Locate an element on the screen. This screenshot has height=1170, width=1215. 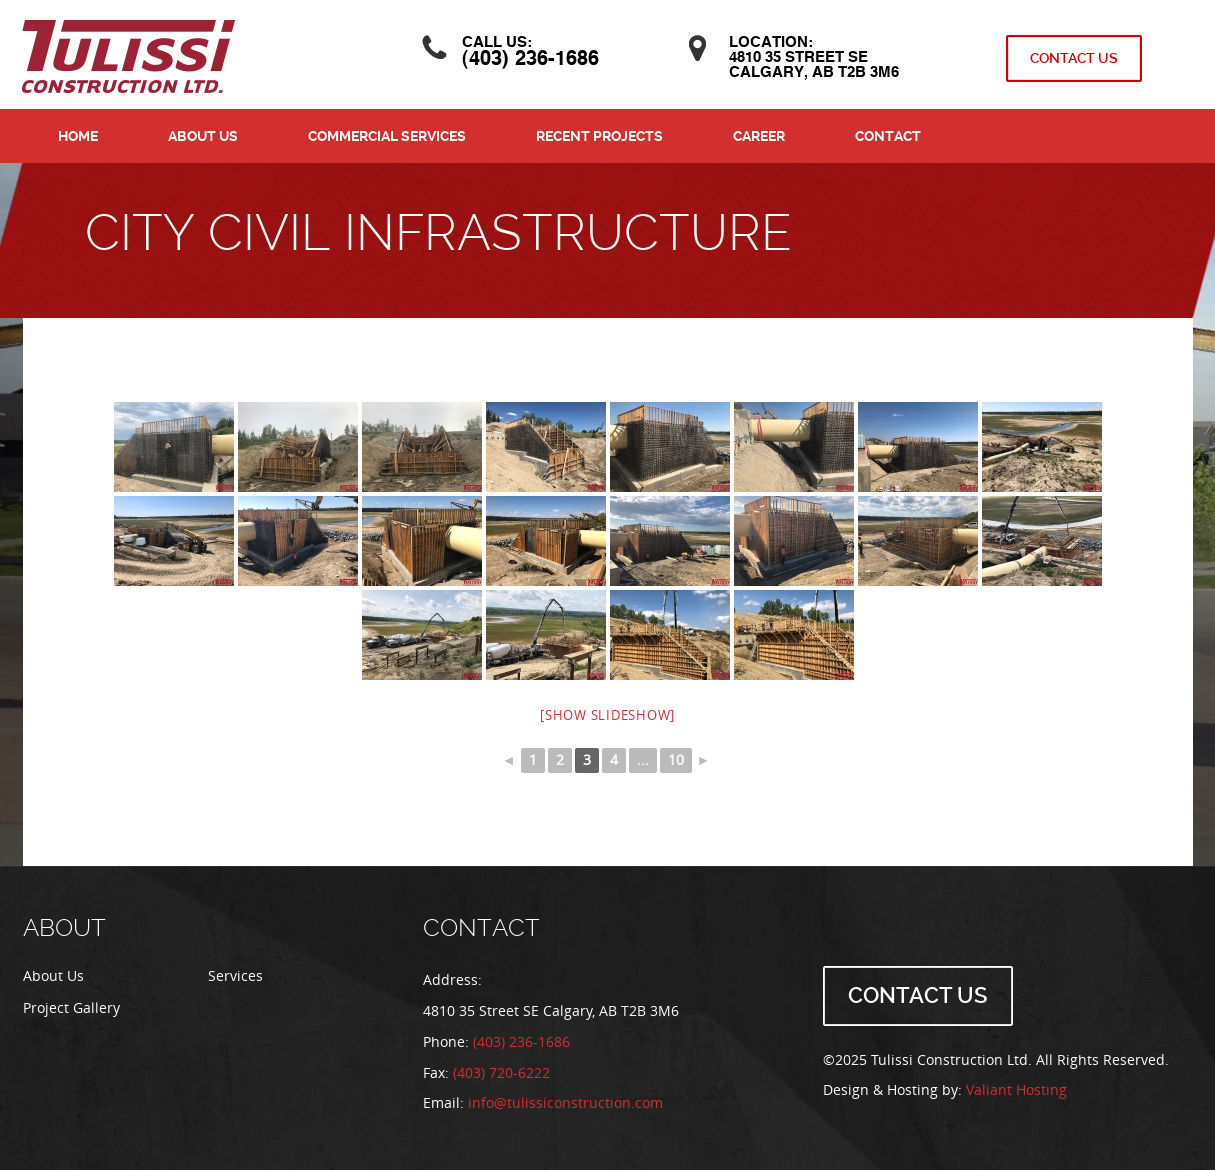
10 is located at coordinates (676, 760).